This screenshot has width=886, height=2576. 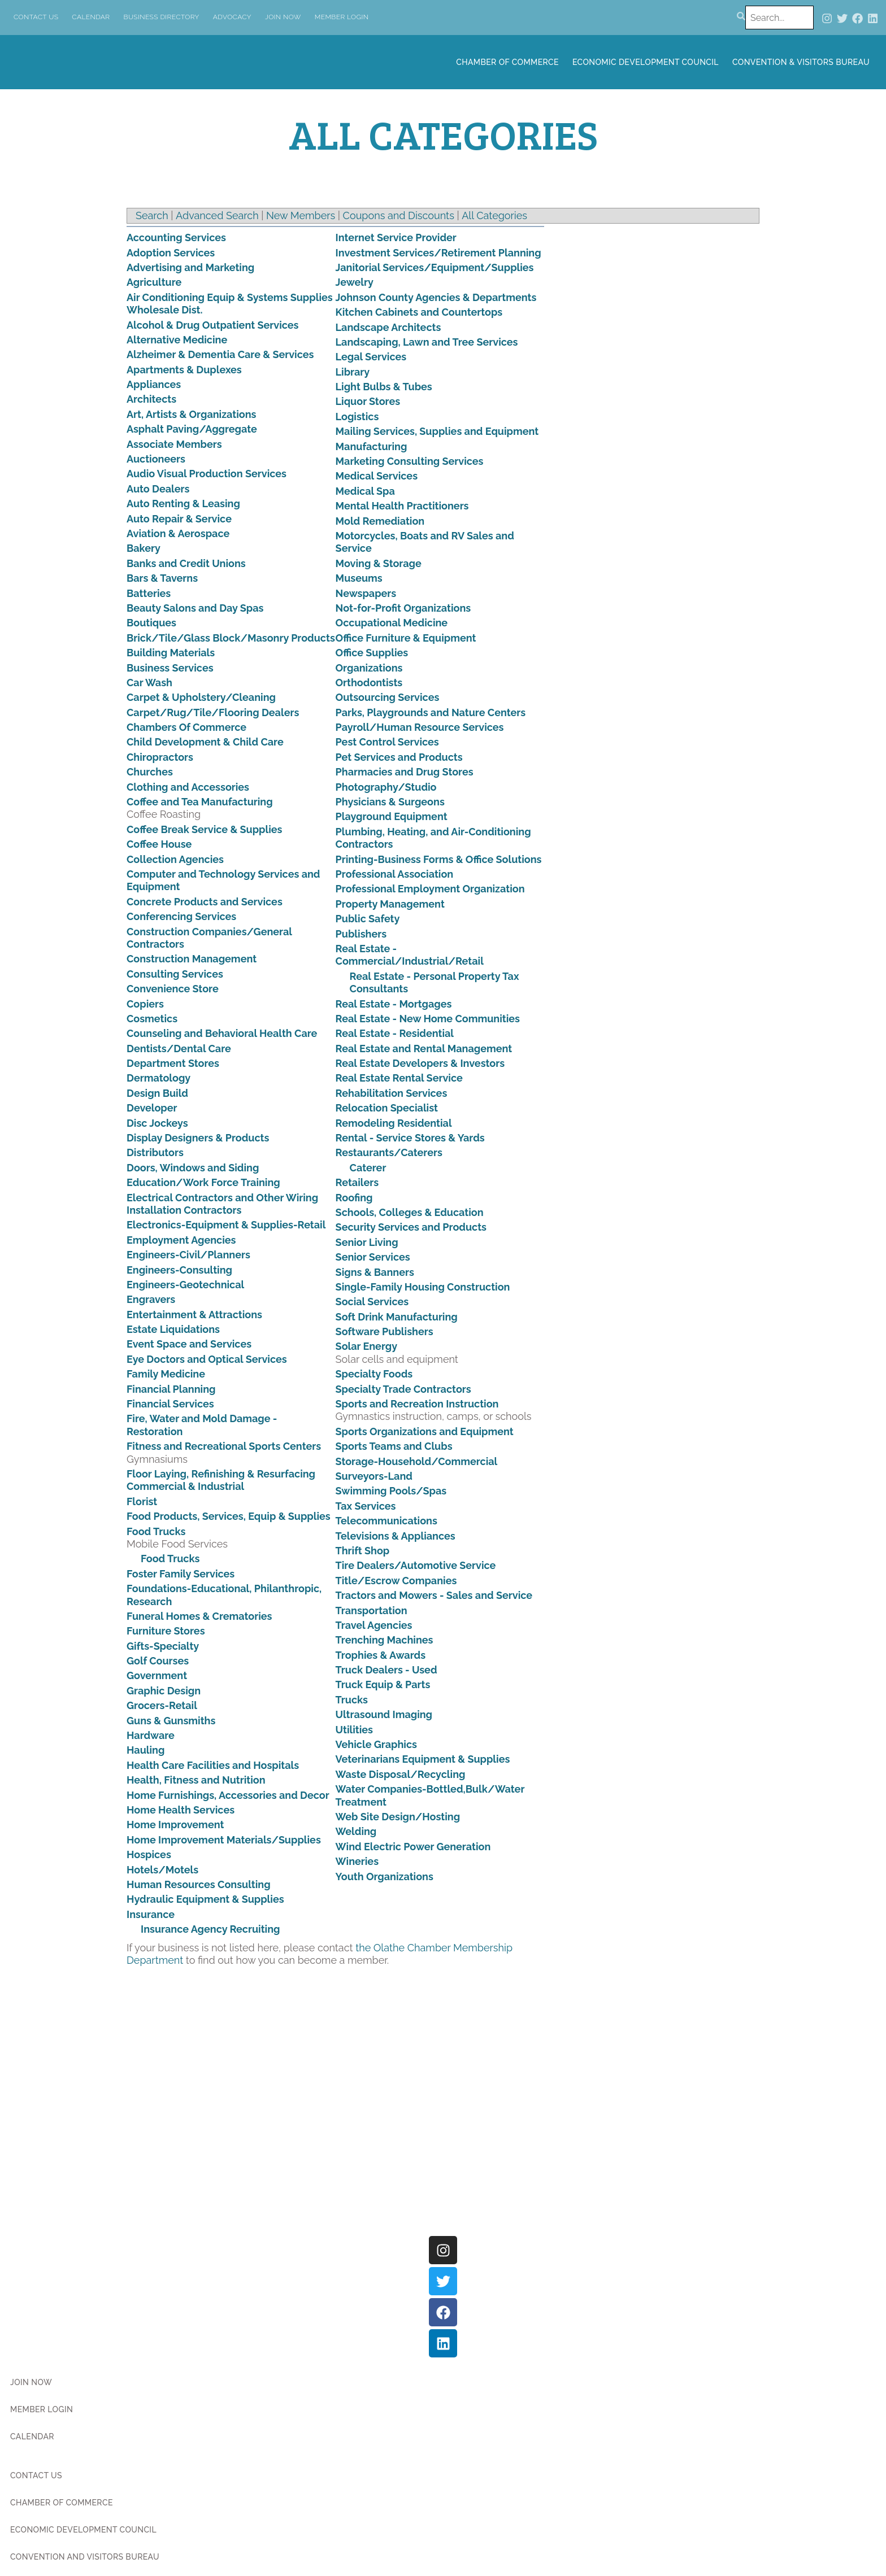 What do you see at coordinates (173, 1063) in the screenshot?
I see `Department Stores` at bounding box center [173, 1063].